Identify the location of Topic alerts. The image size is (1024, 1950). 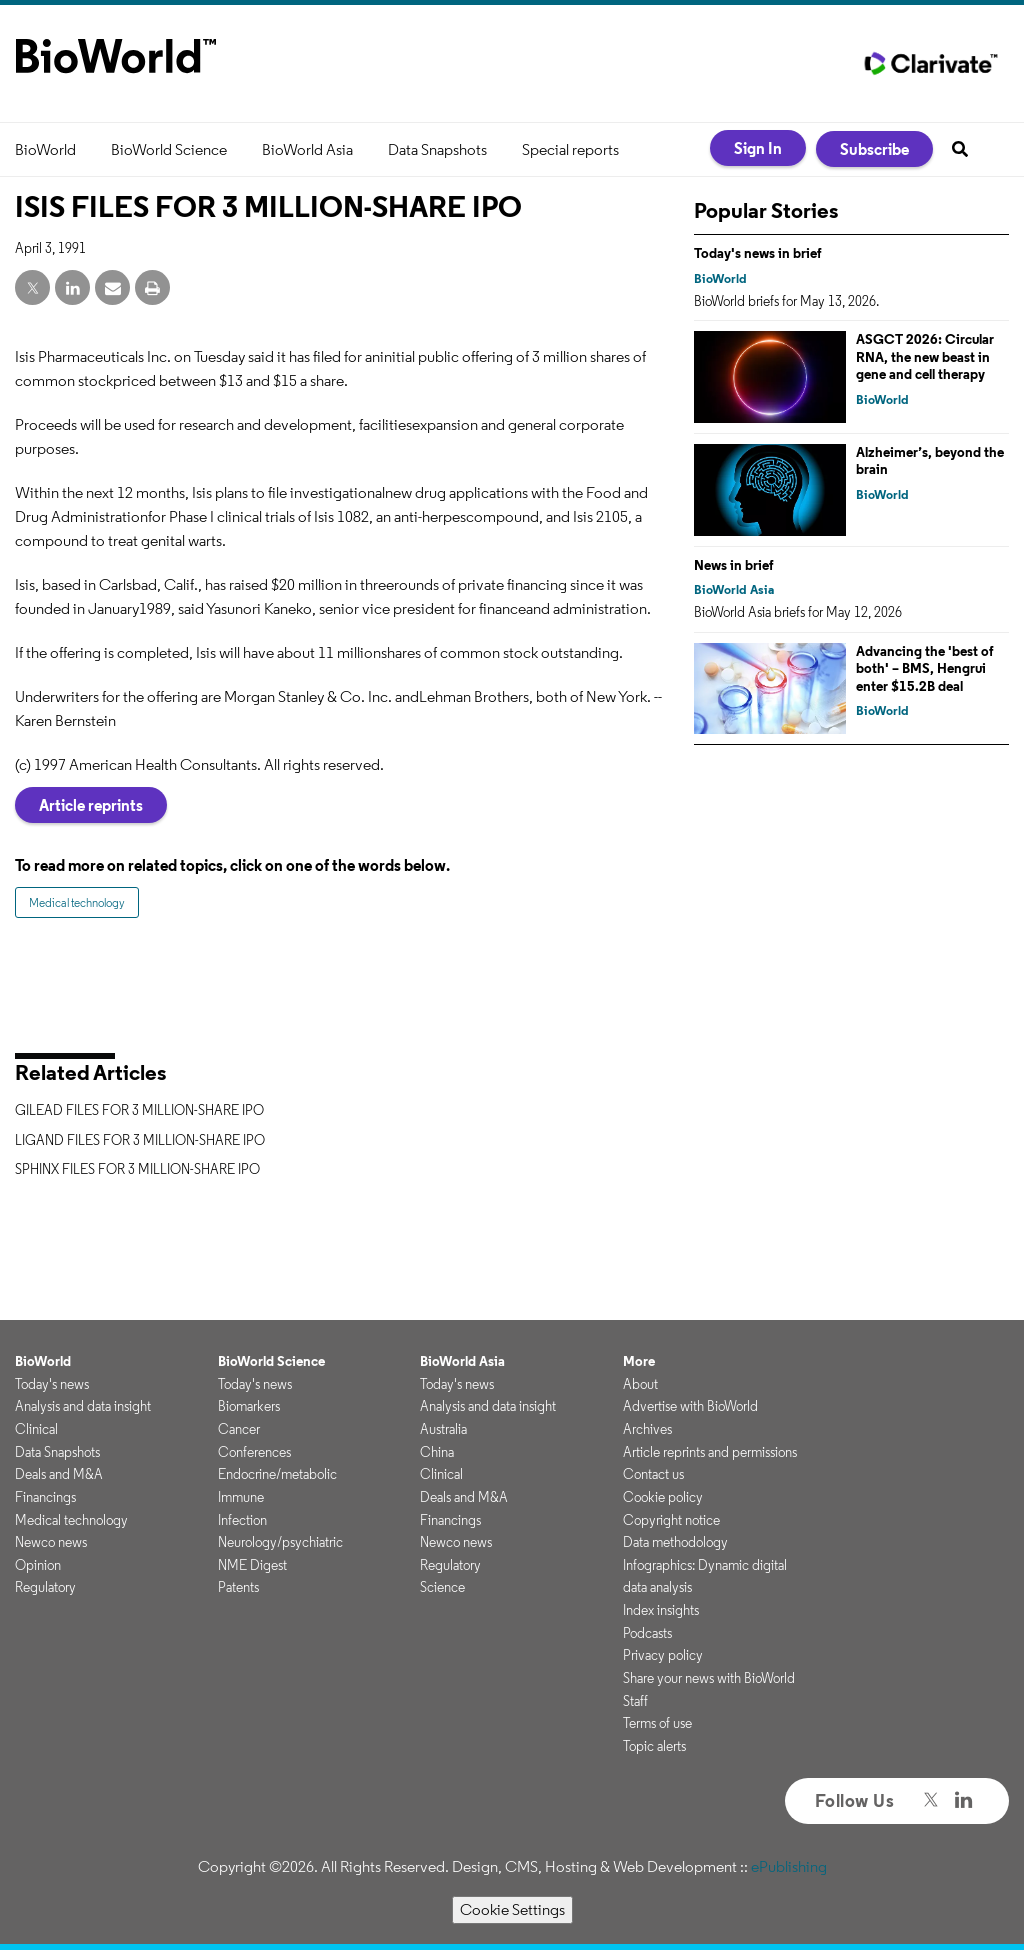
(654, 1746).